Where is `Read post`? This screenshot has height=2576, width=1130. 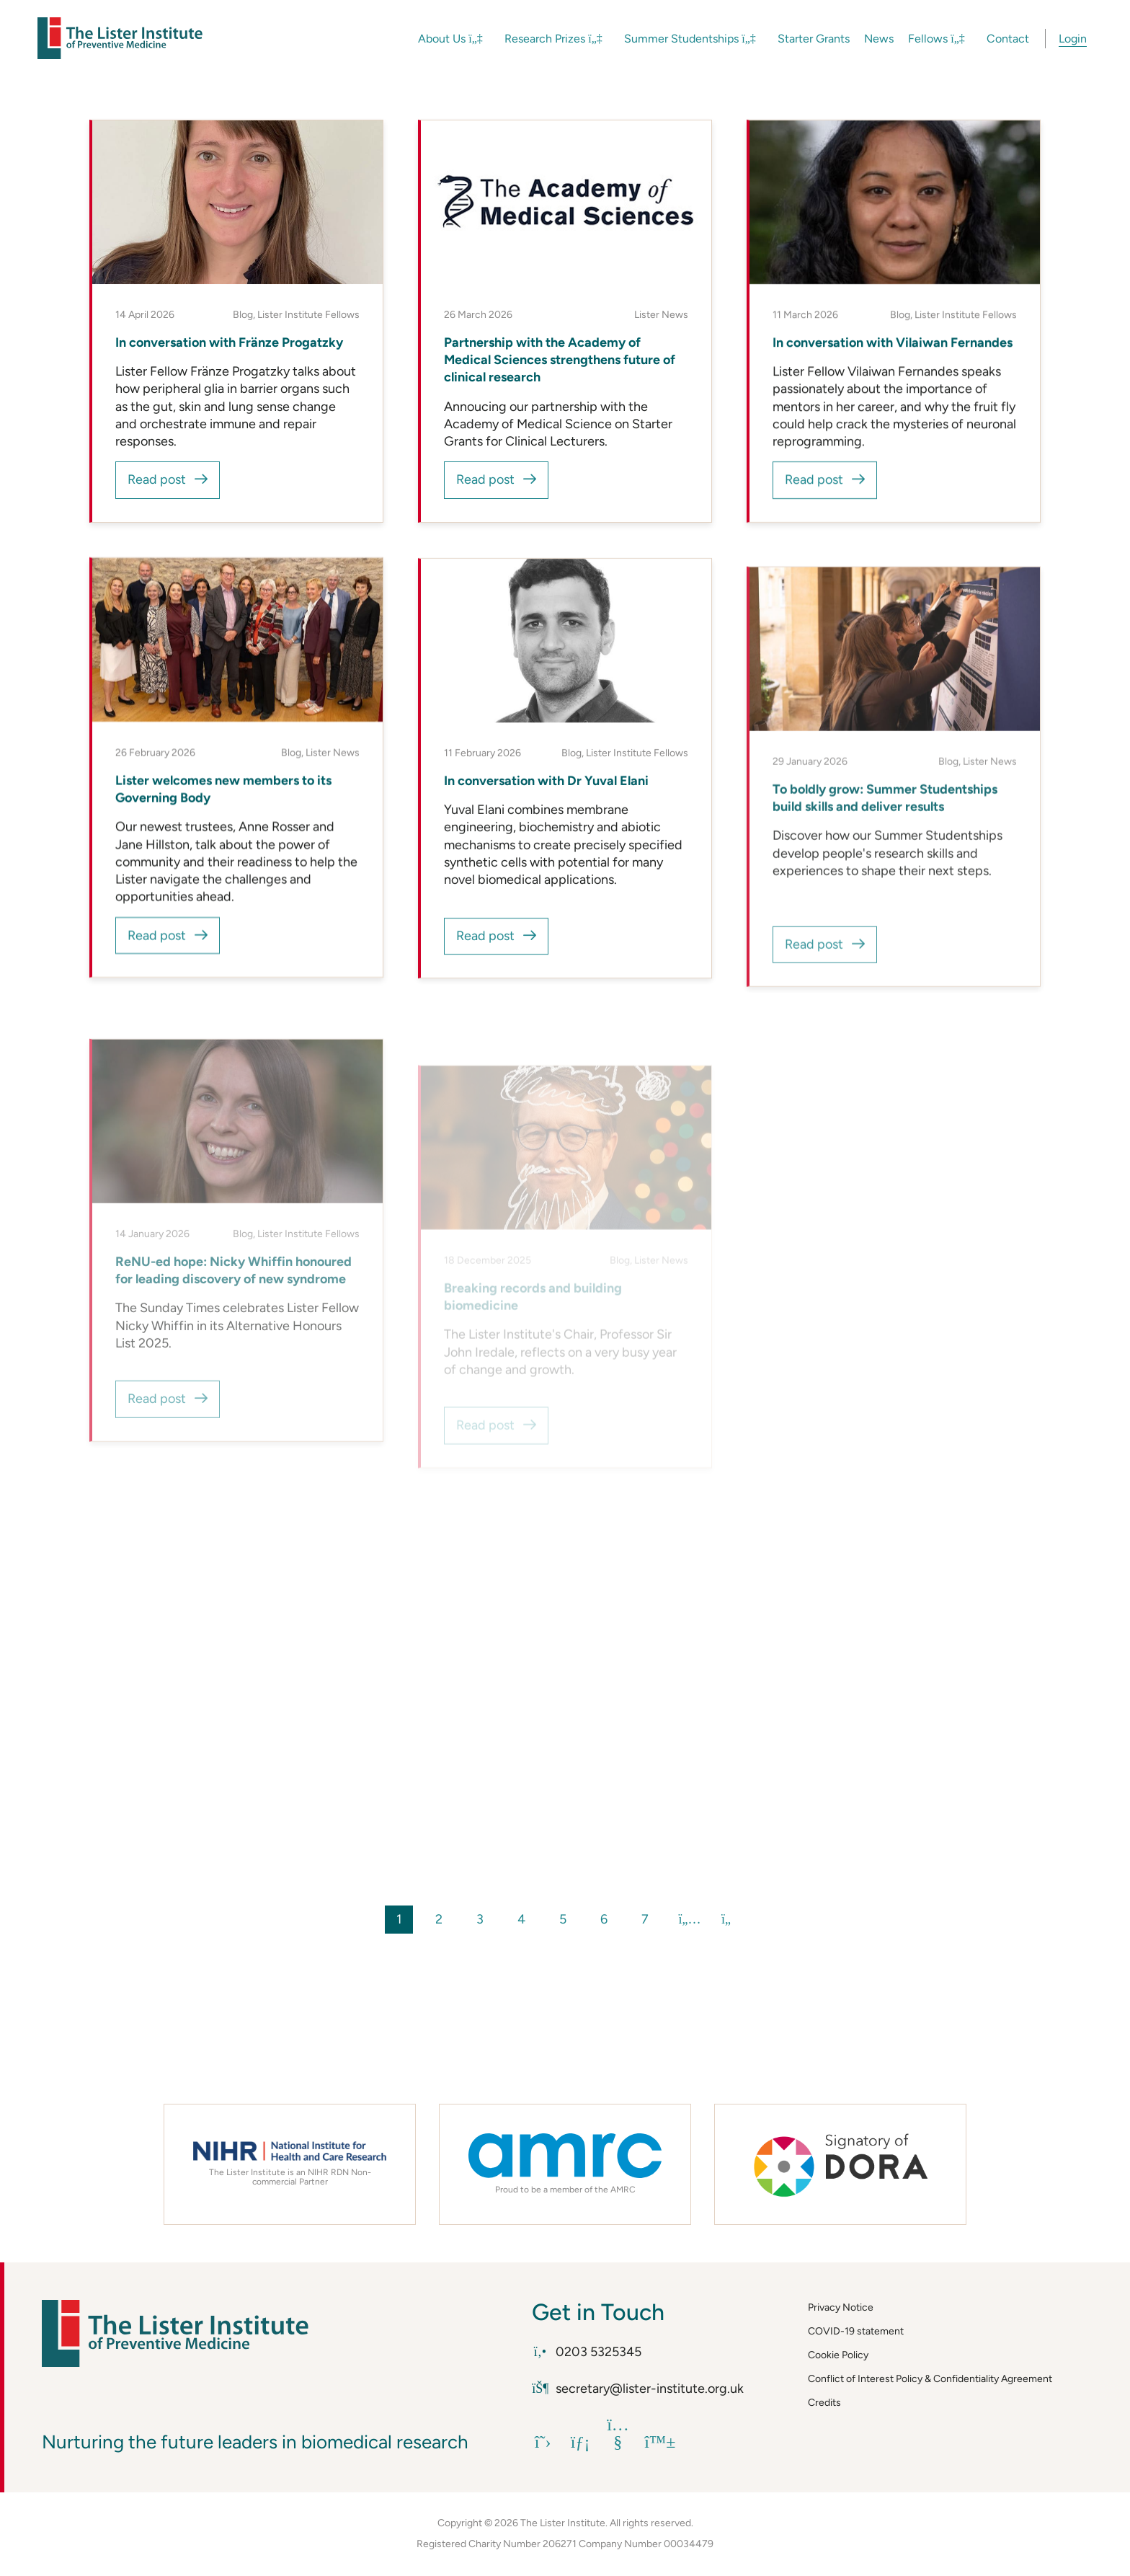
Read post is located at coordinates (157, 479).